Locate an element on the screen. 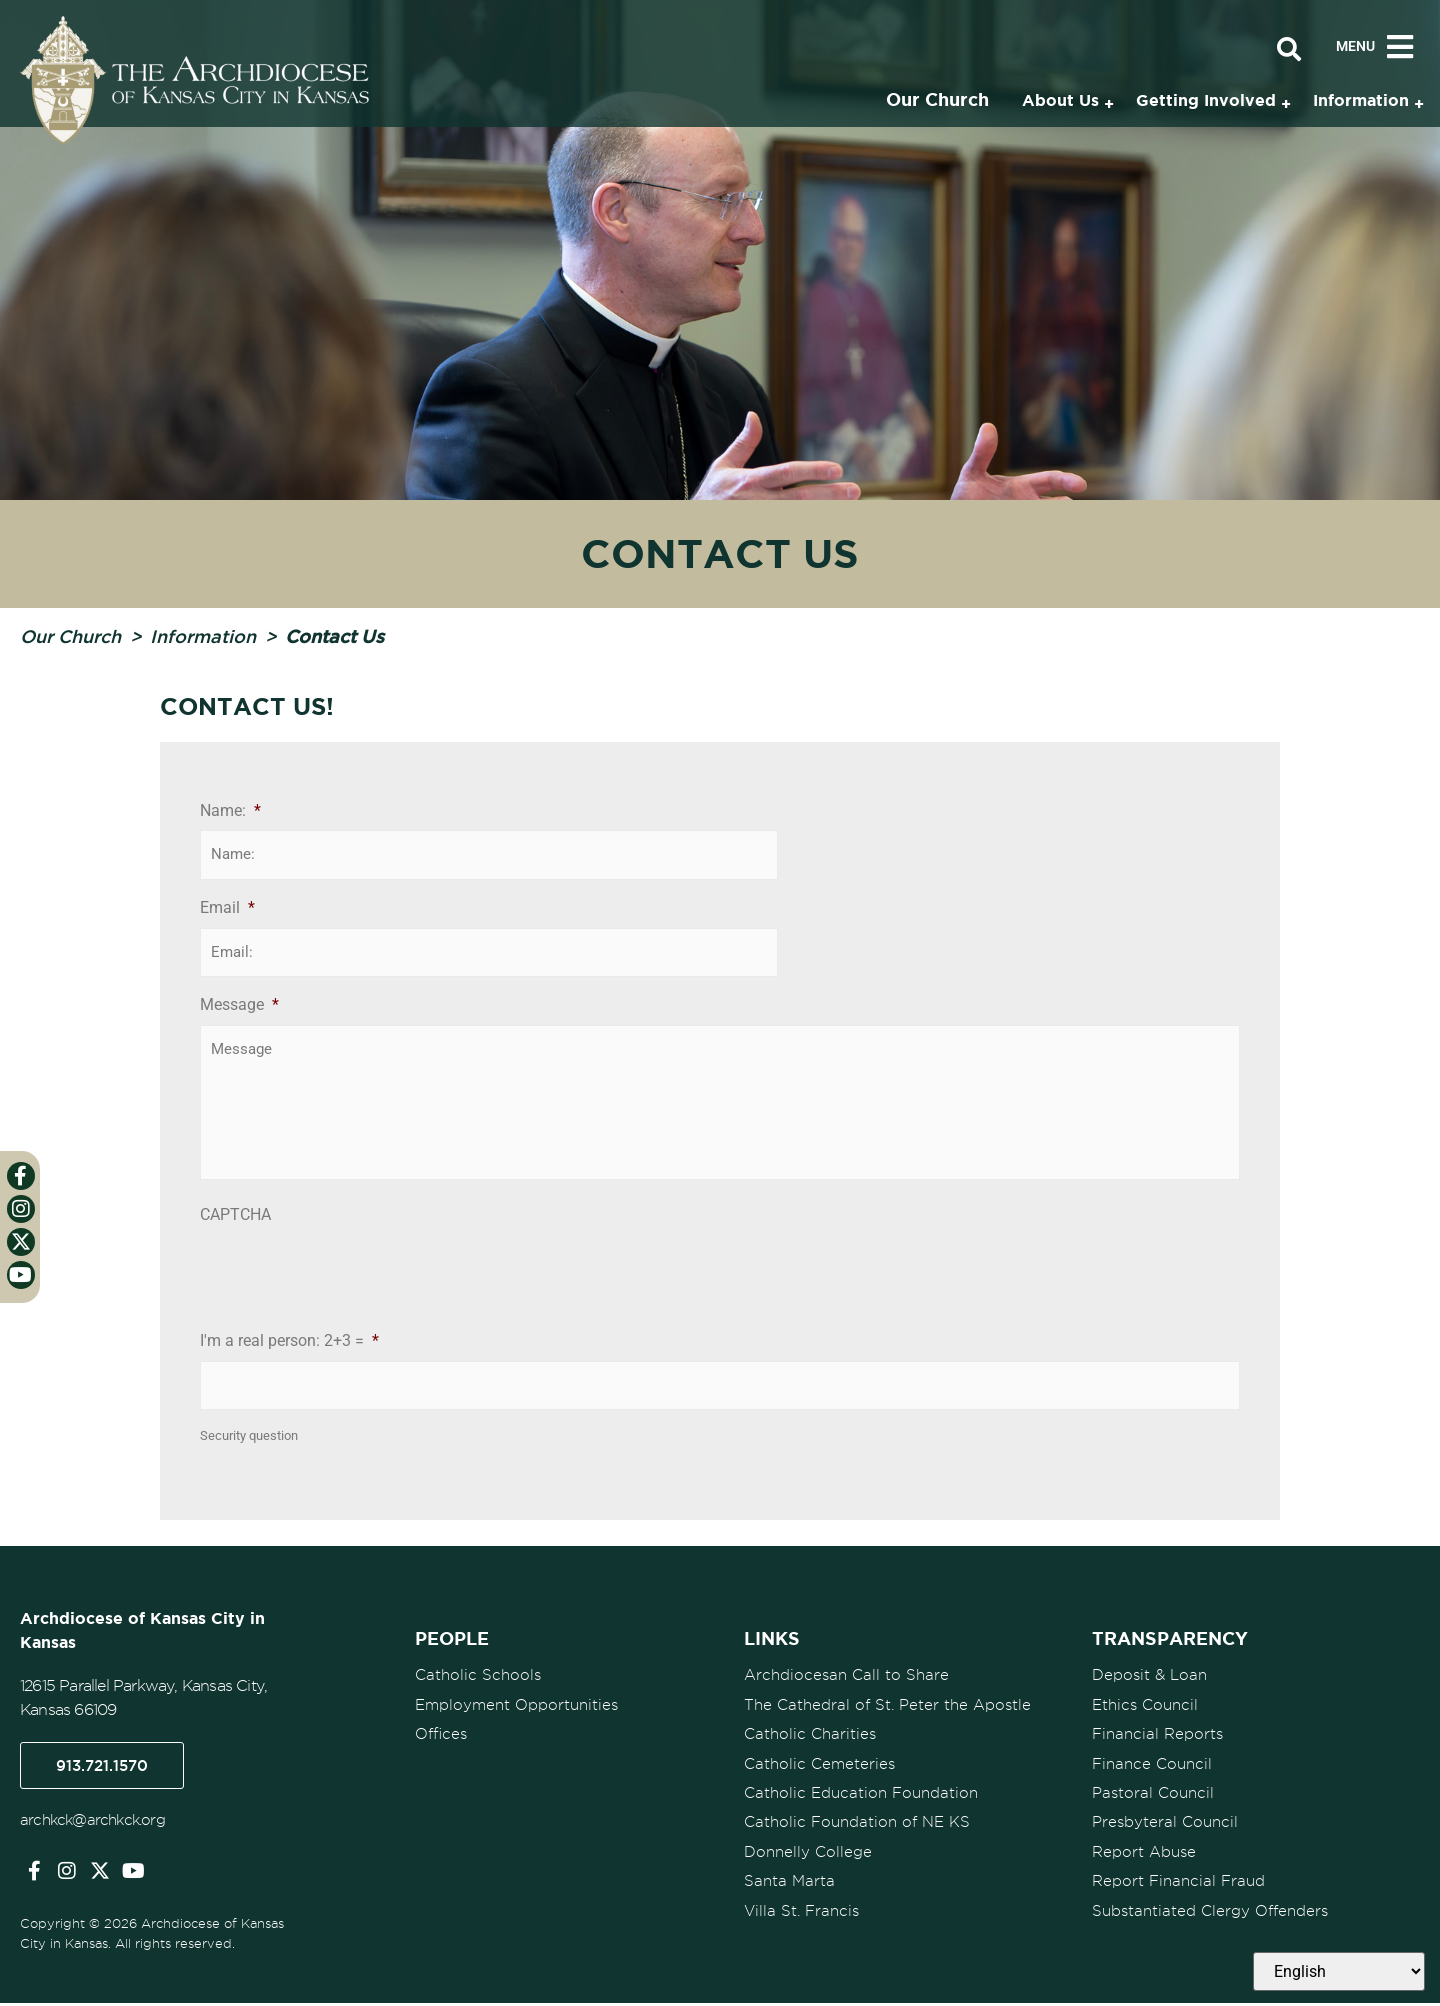 Image resolution: width=1440 pixels, height=2006 pixels. About Us is located at coordinates (1060, 100).